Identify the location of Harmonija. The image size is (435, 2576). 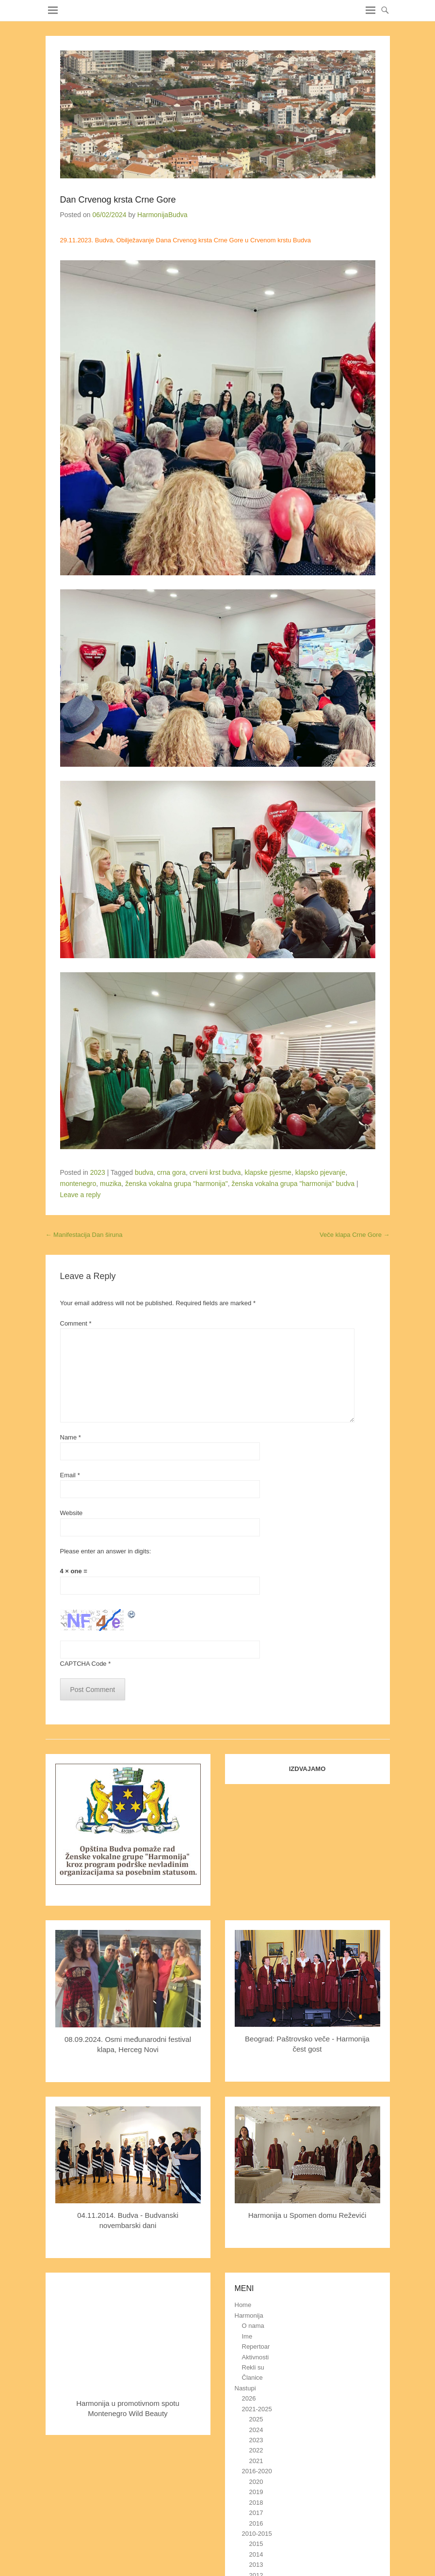
(249, 2315).